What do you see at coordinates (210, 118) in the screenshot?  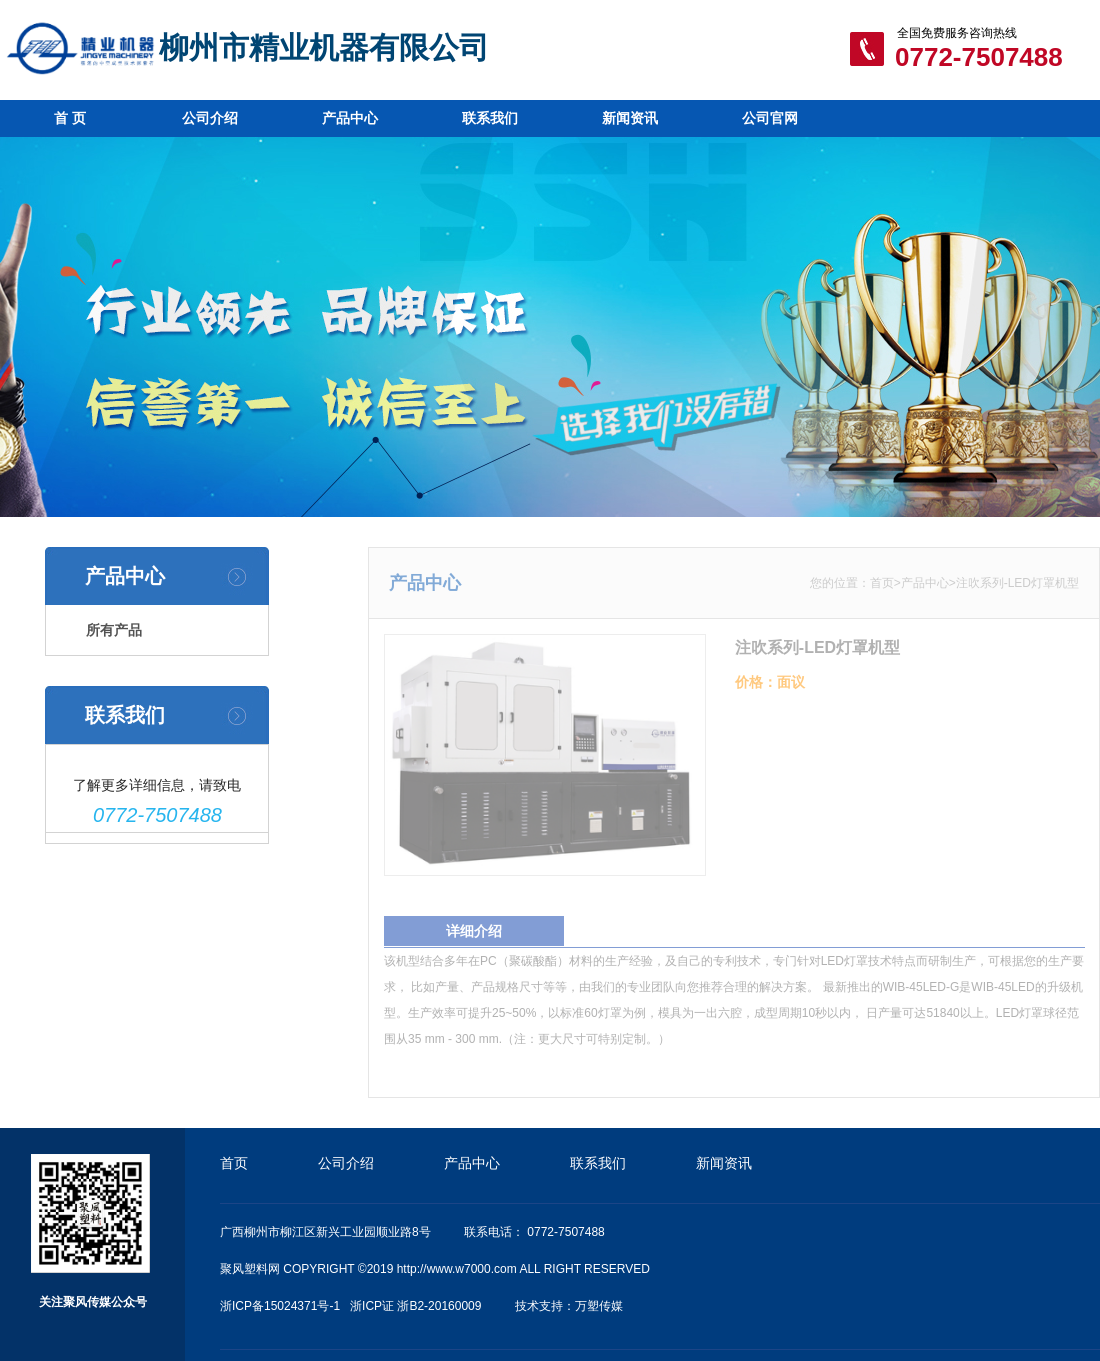 I see `公司介绍` at bounding box center [210, 118].